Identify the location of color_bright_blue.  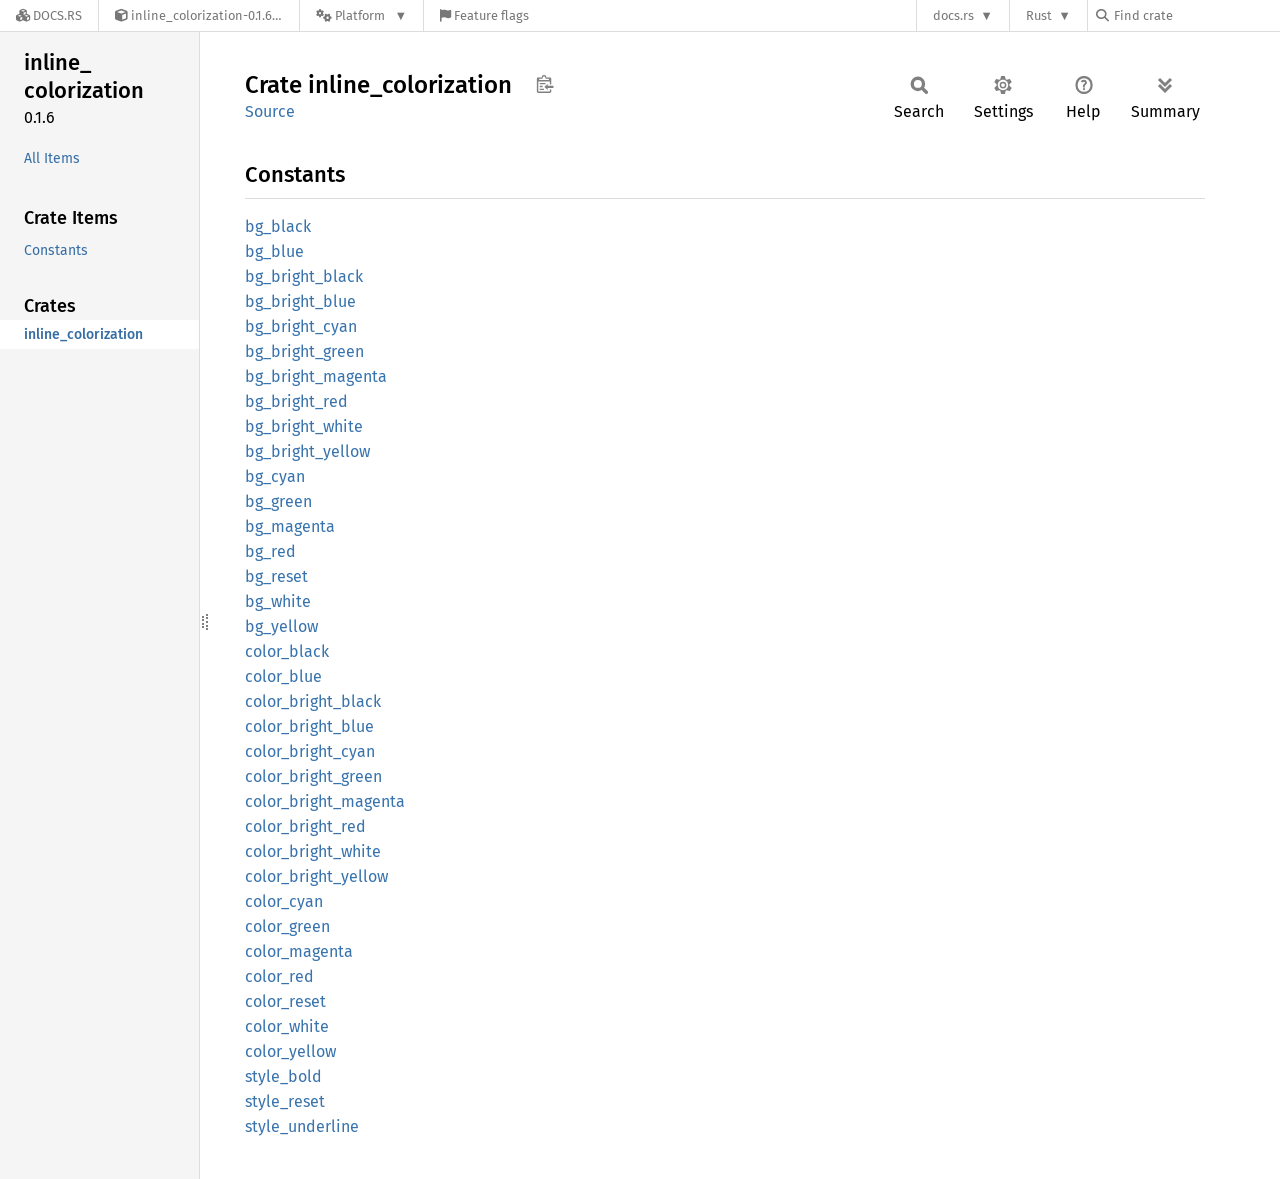
(309, 726).